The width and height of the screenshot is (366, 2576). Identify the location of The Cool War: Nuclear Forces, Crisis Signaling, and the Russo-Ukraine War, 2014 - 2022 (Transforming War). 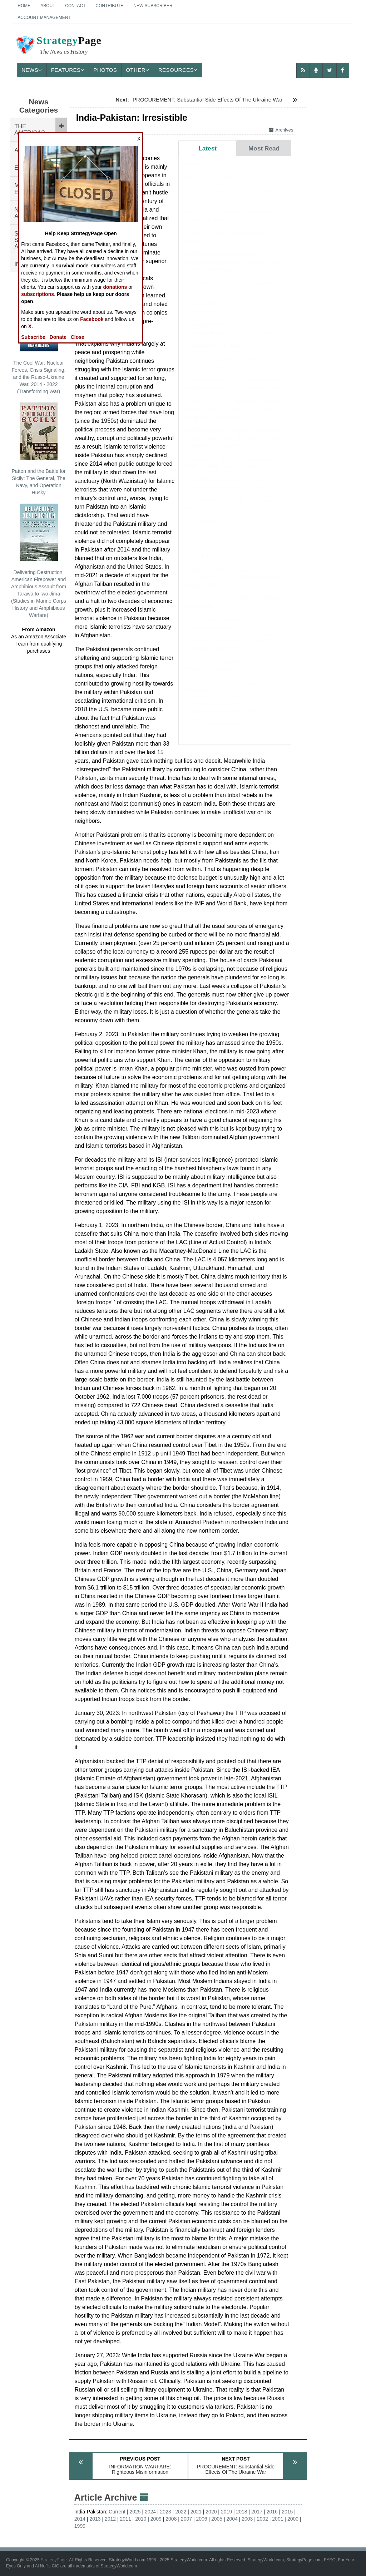
(39, 344).